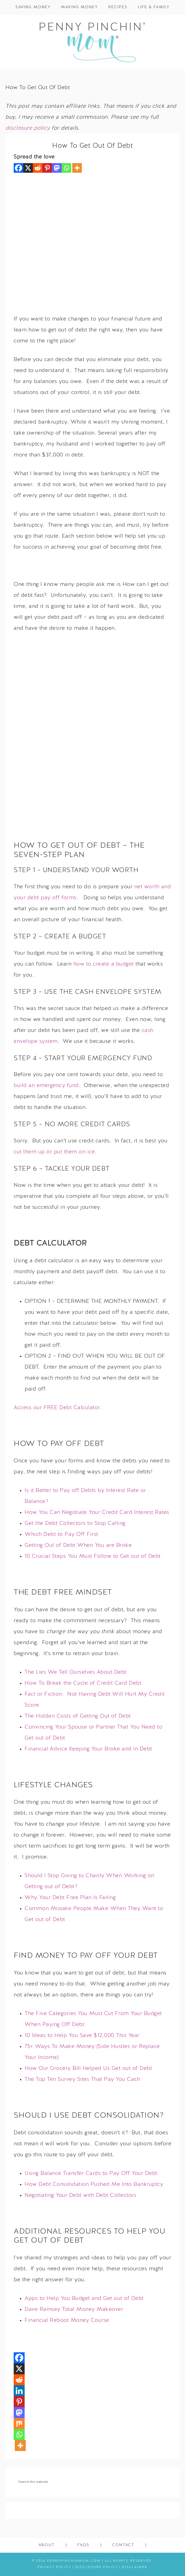 The width and height of the screenshot is (185, 2576). Describe the element at coordinates (92, 41) in the screenshot. I see `Penny Pinchin' Mom` at that location.